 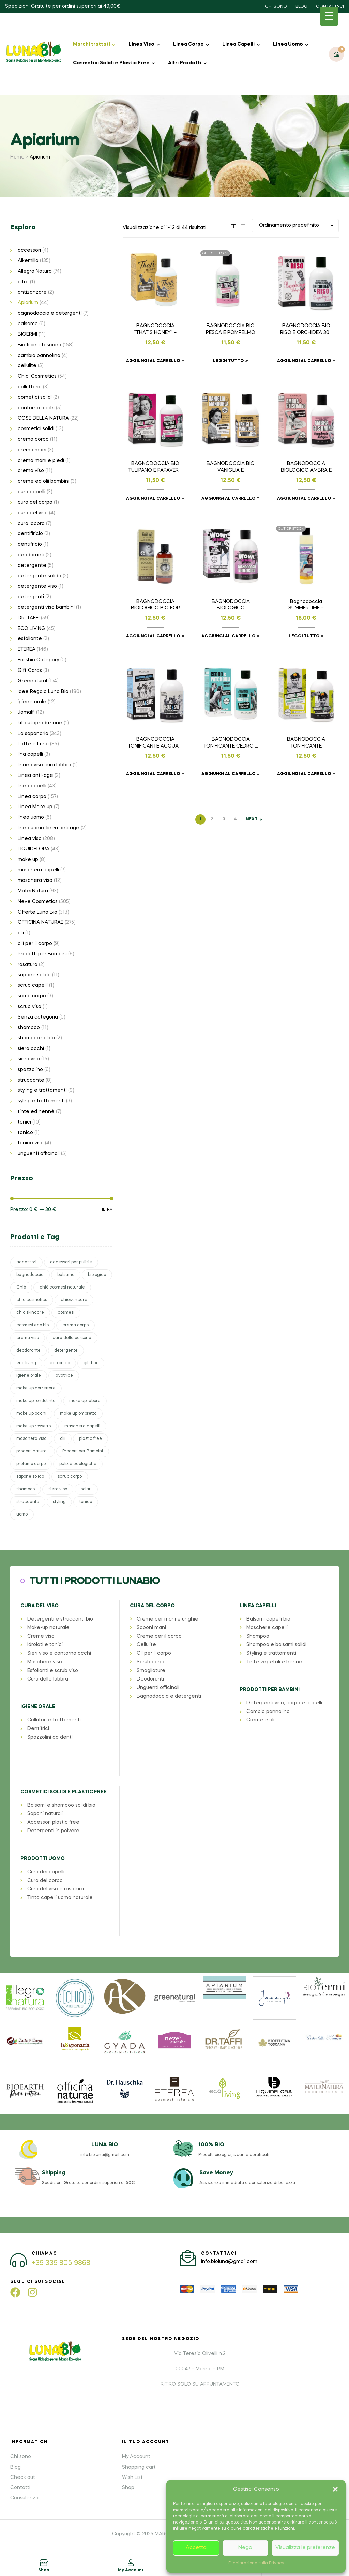 I want to click on olii, so click(x=21, y=933).